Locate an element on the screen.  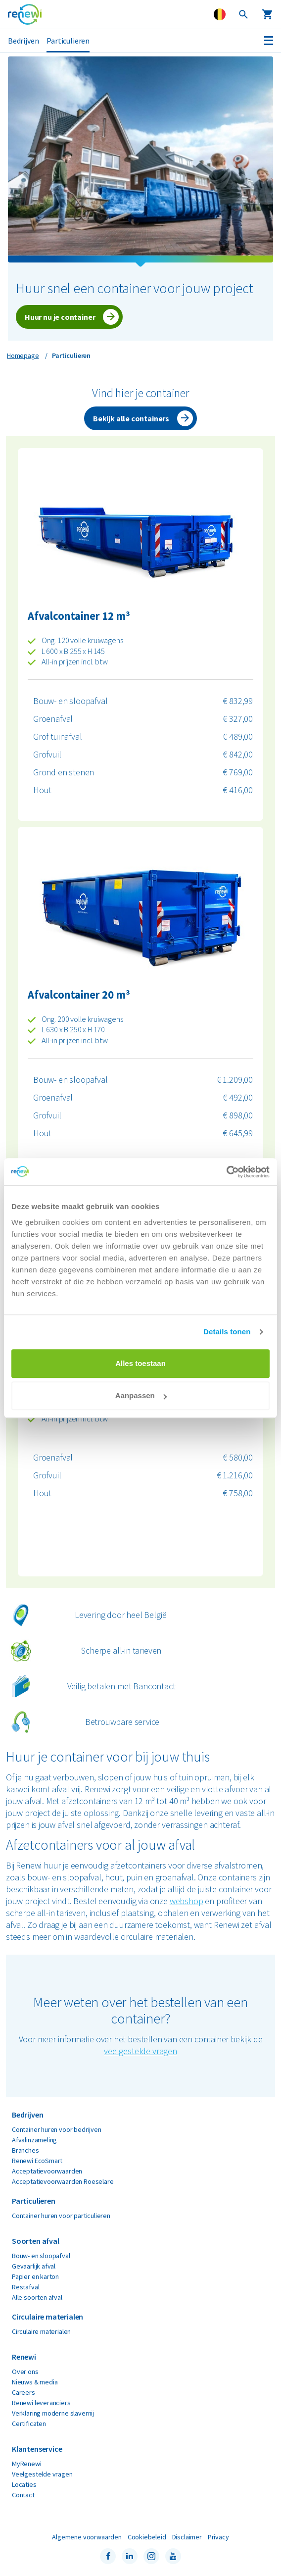
MyRenewi is located at coordinates (27, 2463).